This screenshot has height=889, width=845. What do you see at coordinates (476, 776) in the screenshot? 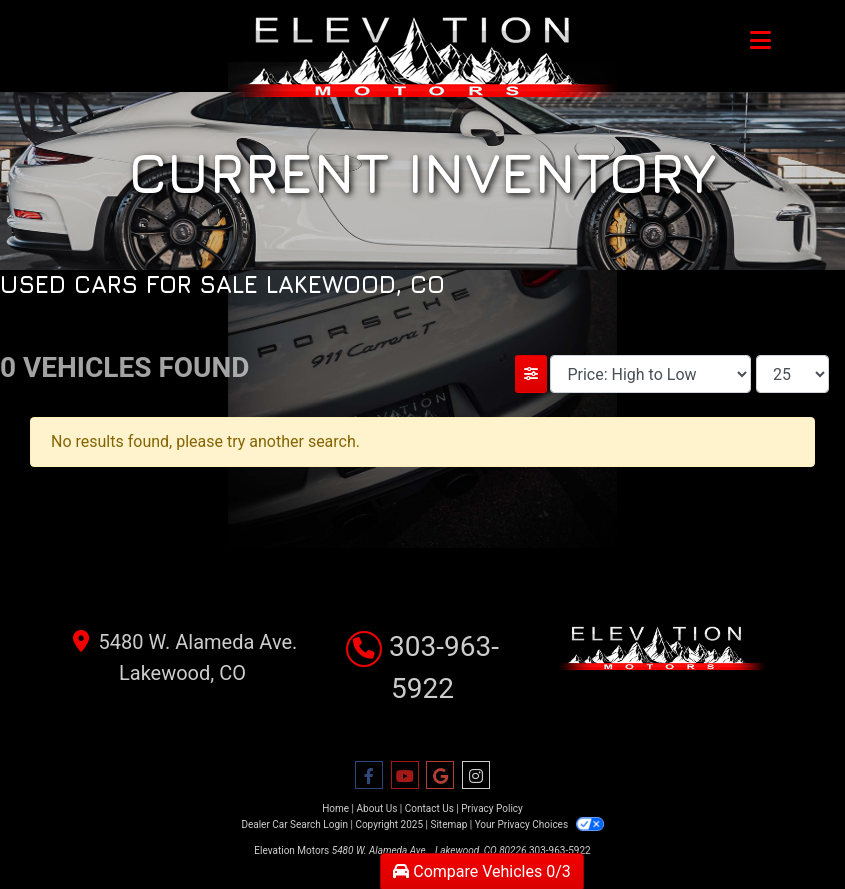
I see `[Social Media Link]` at bounding box center [476, 776].